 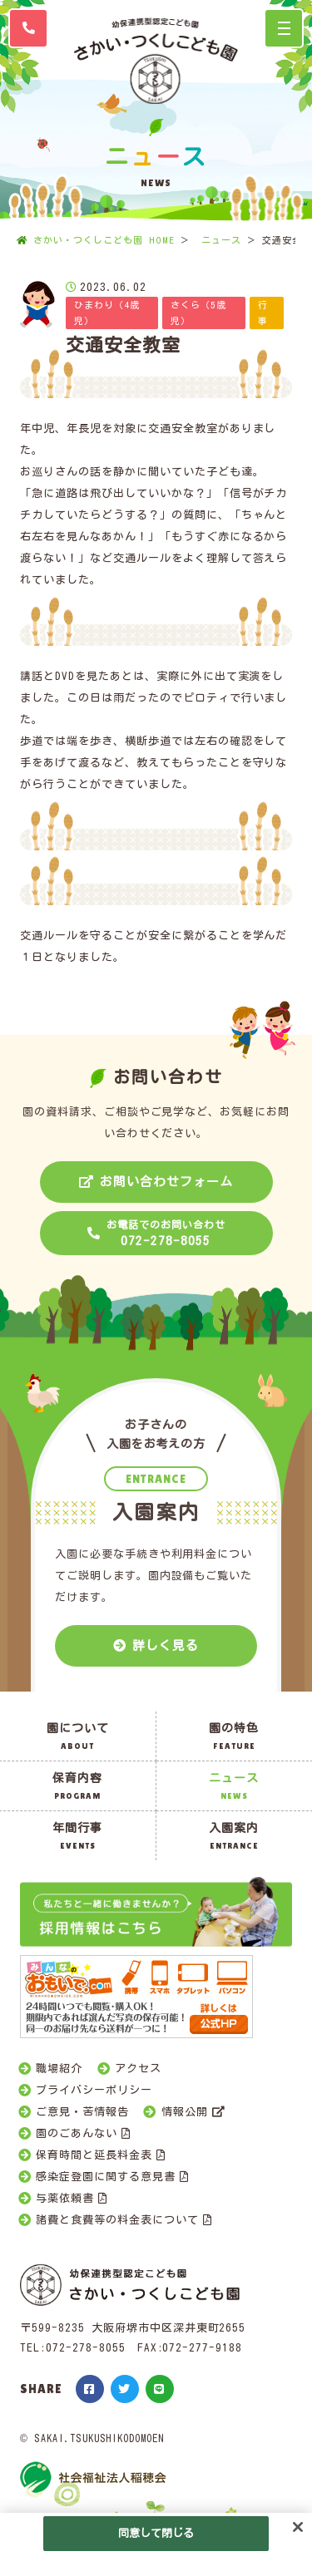 I want to click on 職場紹介, so click(x=59, y=2068).